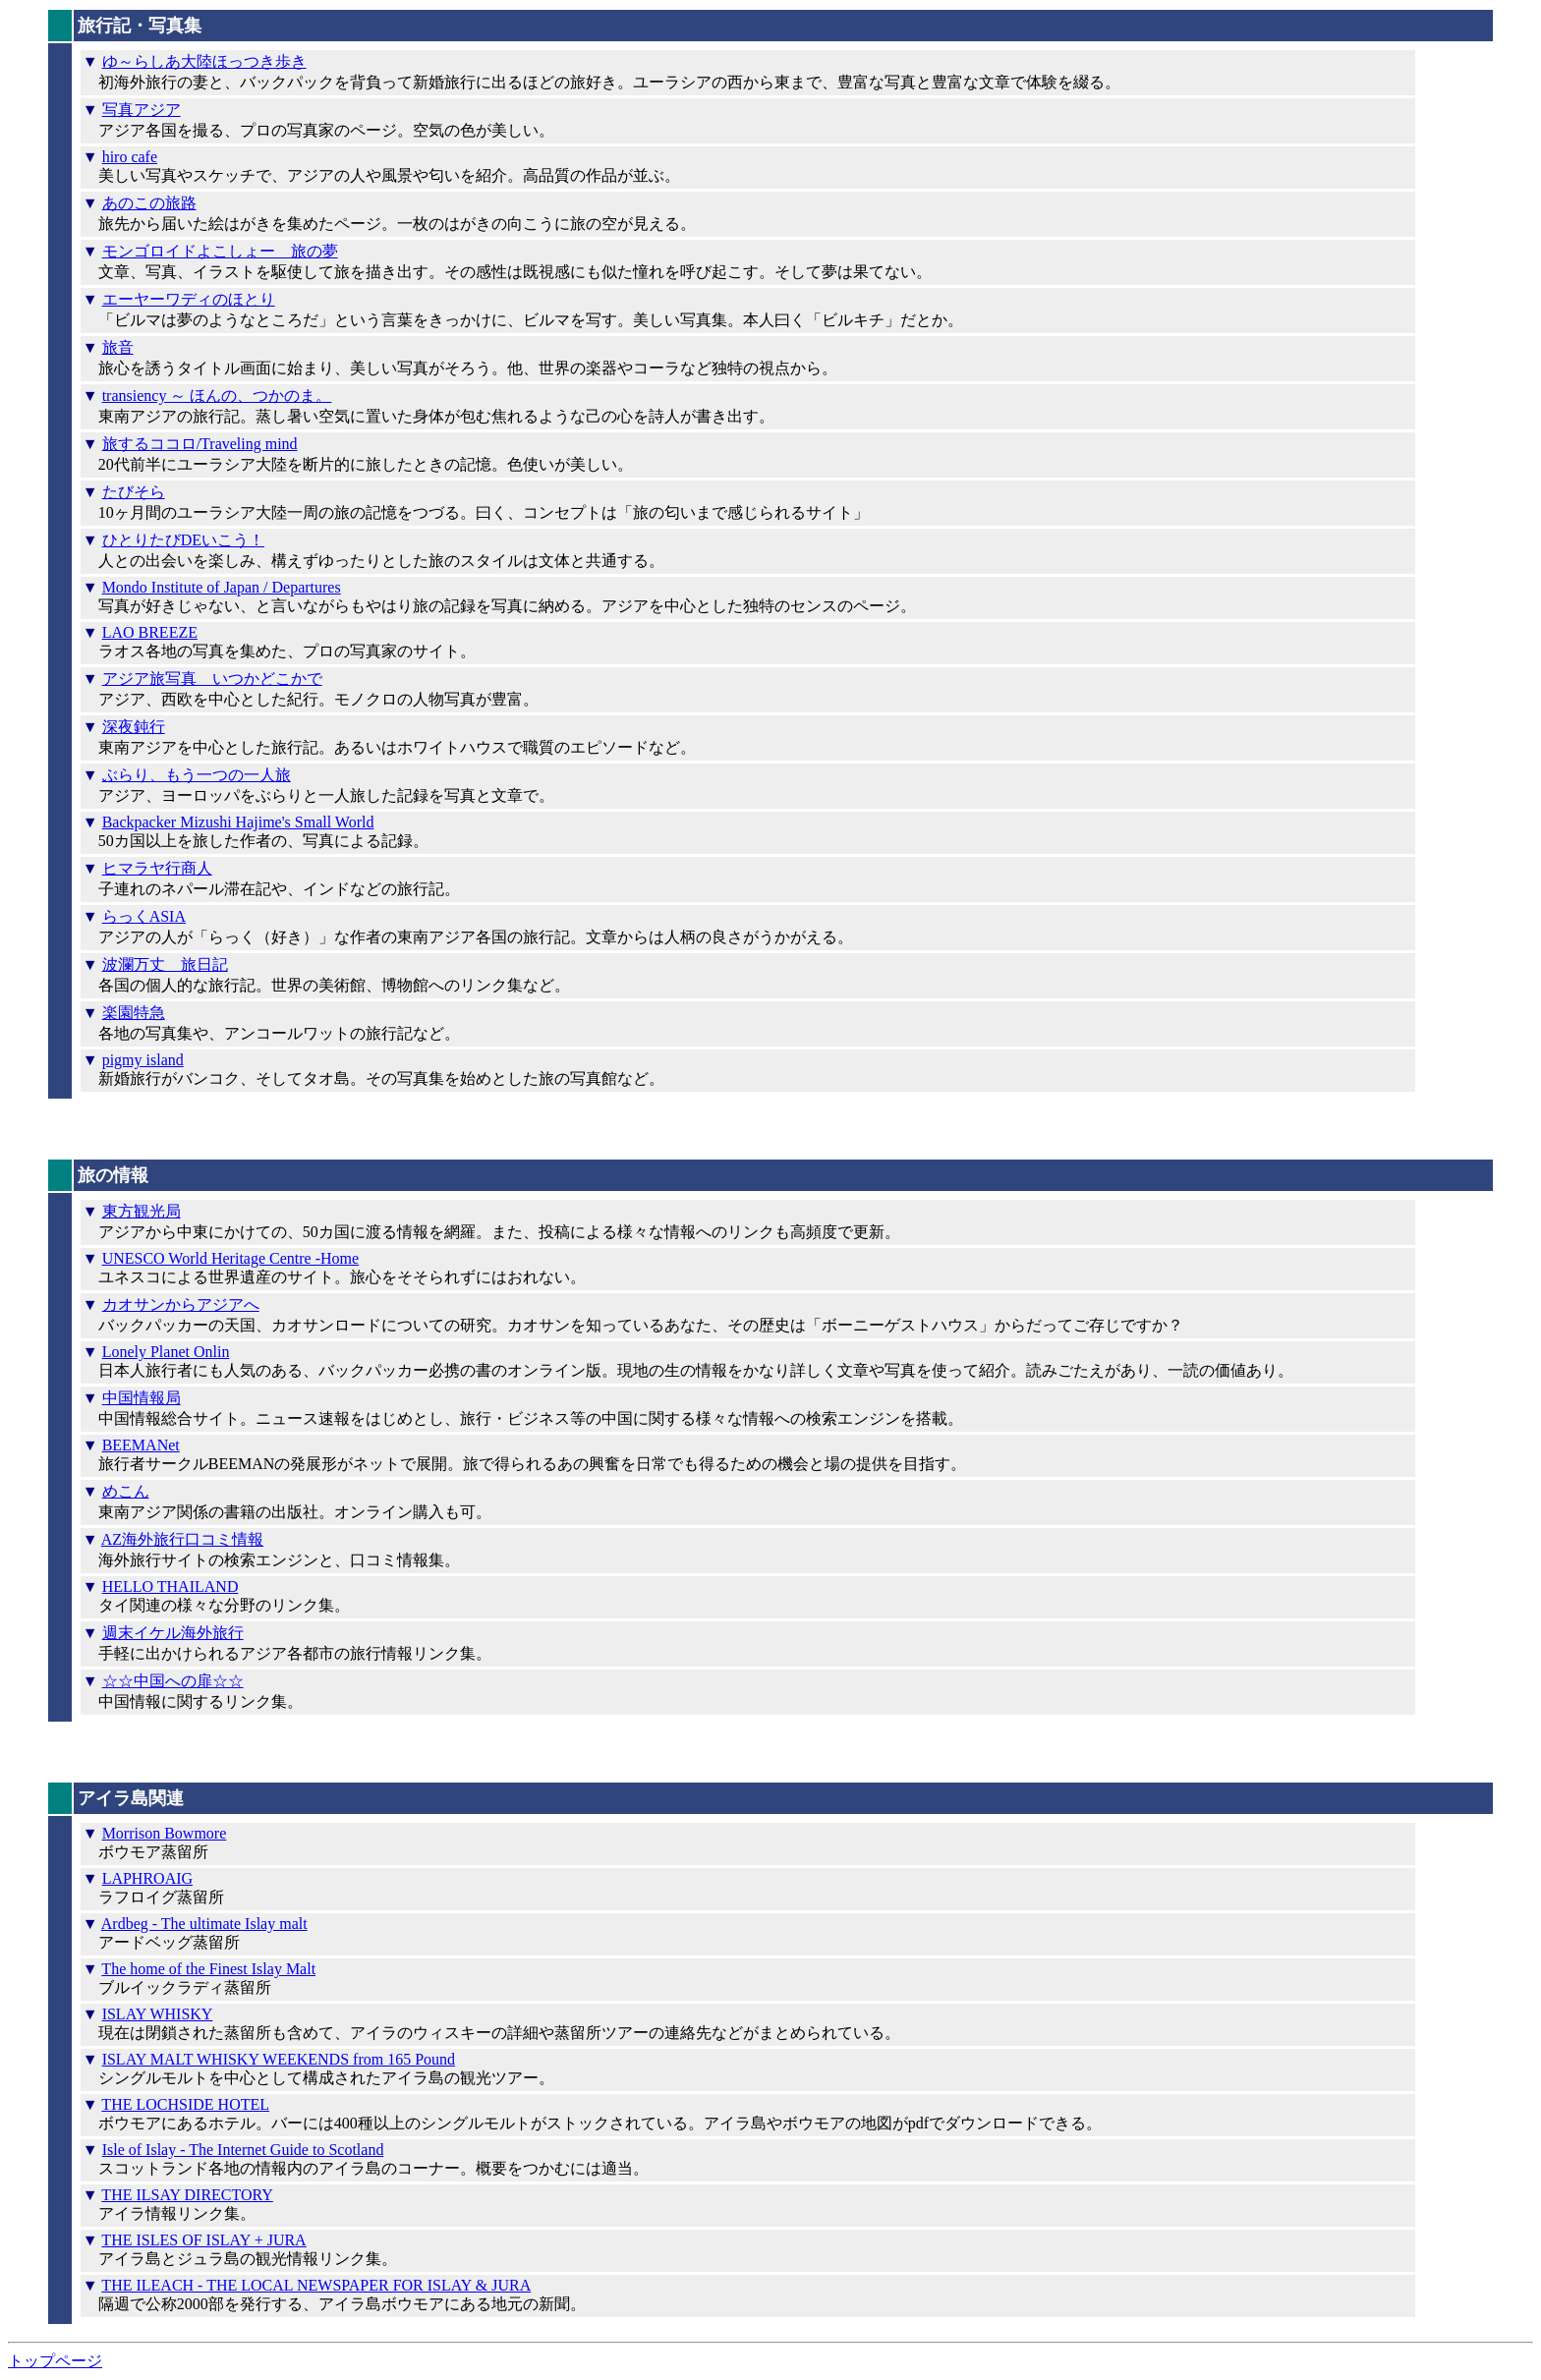  Describe the element at coordinates (118, 347) in the screenshot. I see `旅音` at that location.